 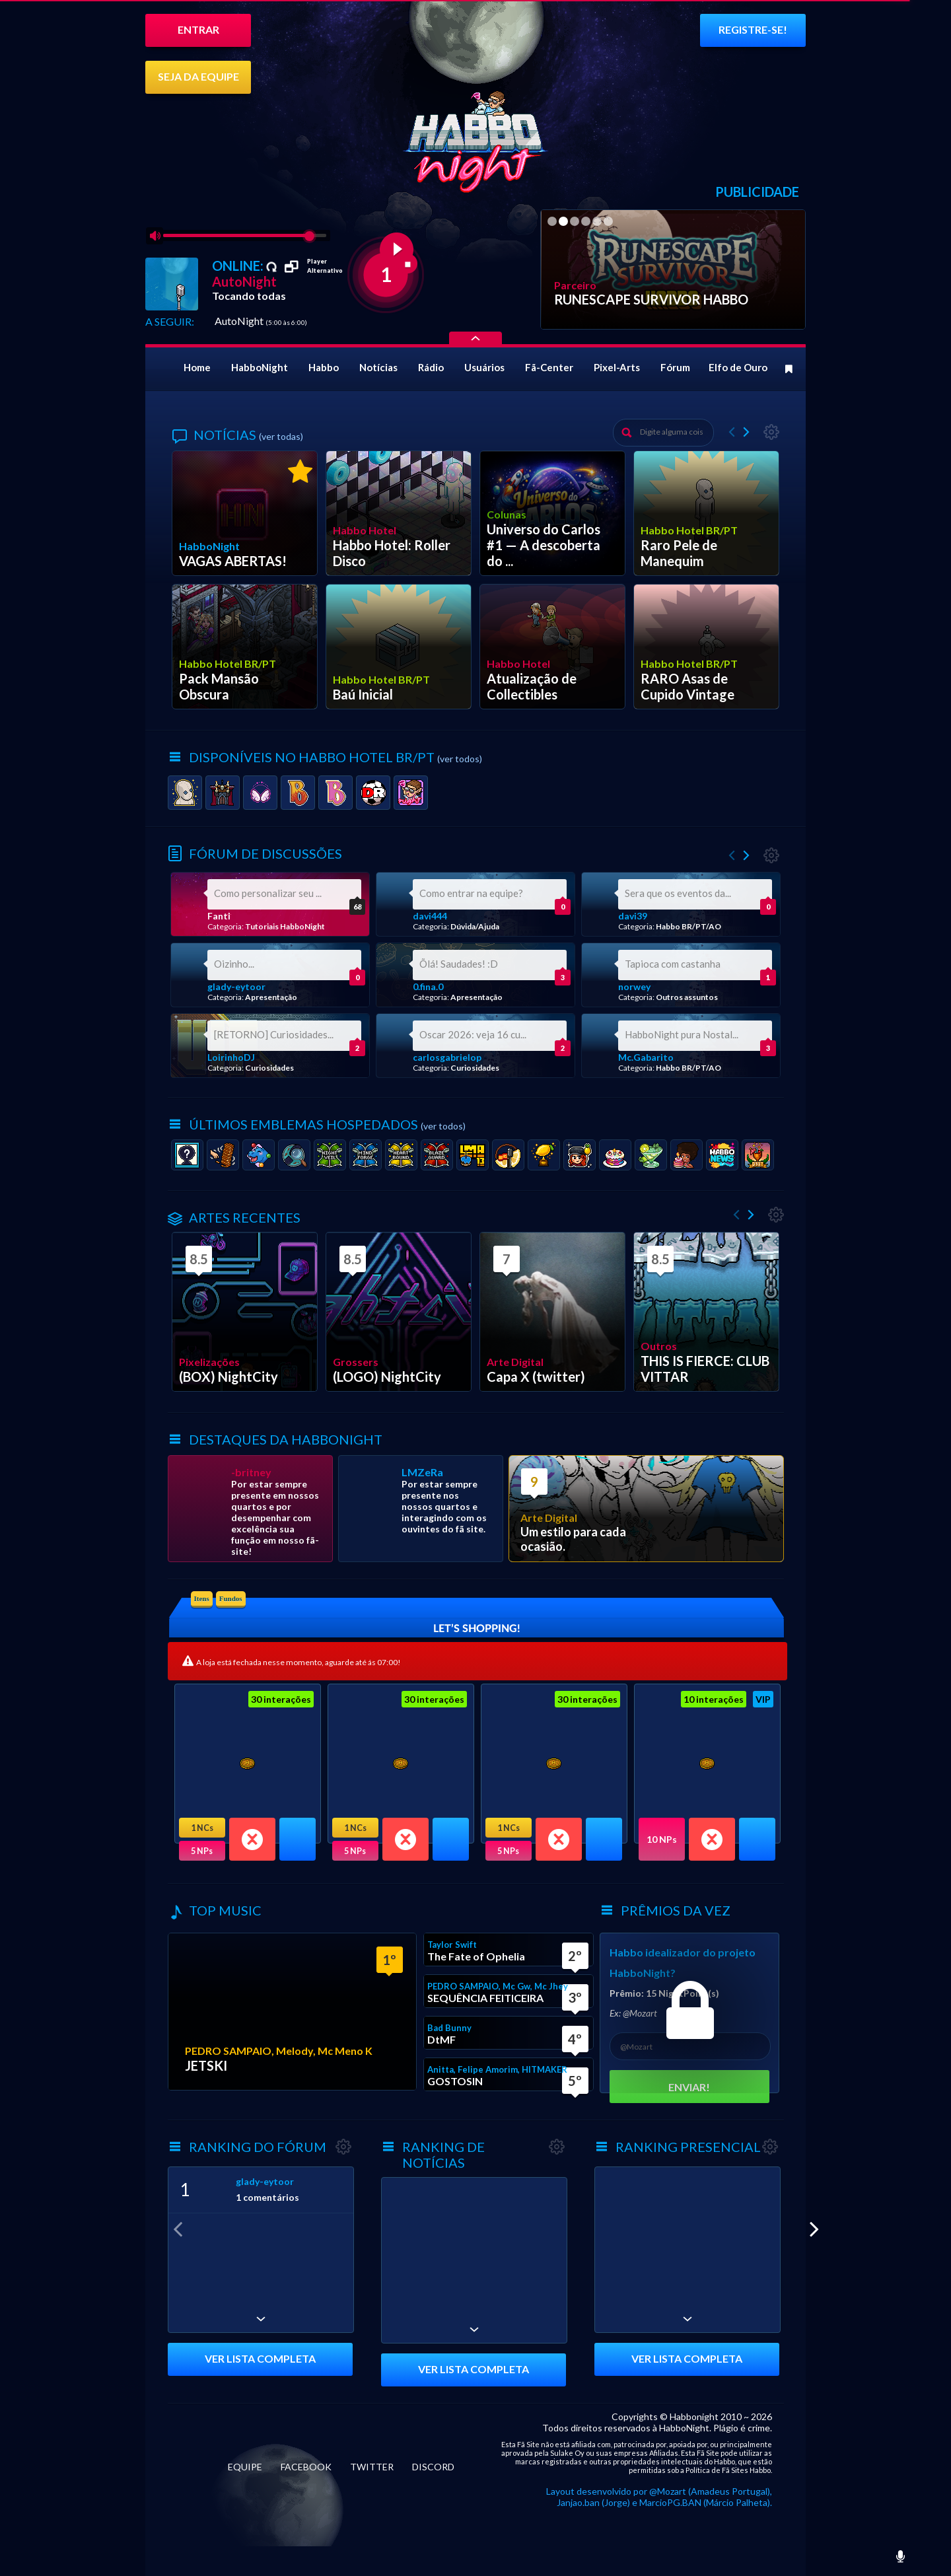 I want to click on FACEBOOK, so click(x=306, y=2466).